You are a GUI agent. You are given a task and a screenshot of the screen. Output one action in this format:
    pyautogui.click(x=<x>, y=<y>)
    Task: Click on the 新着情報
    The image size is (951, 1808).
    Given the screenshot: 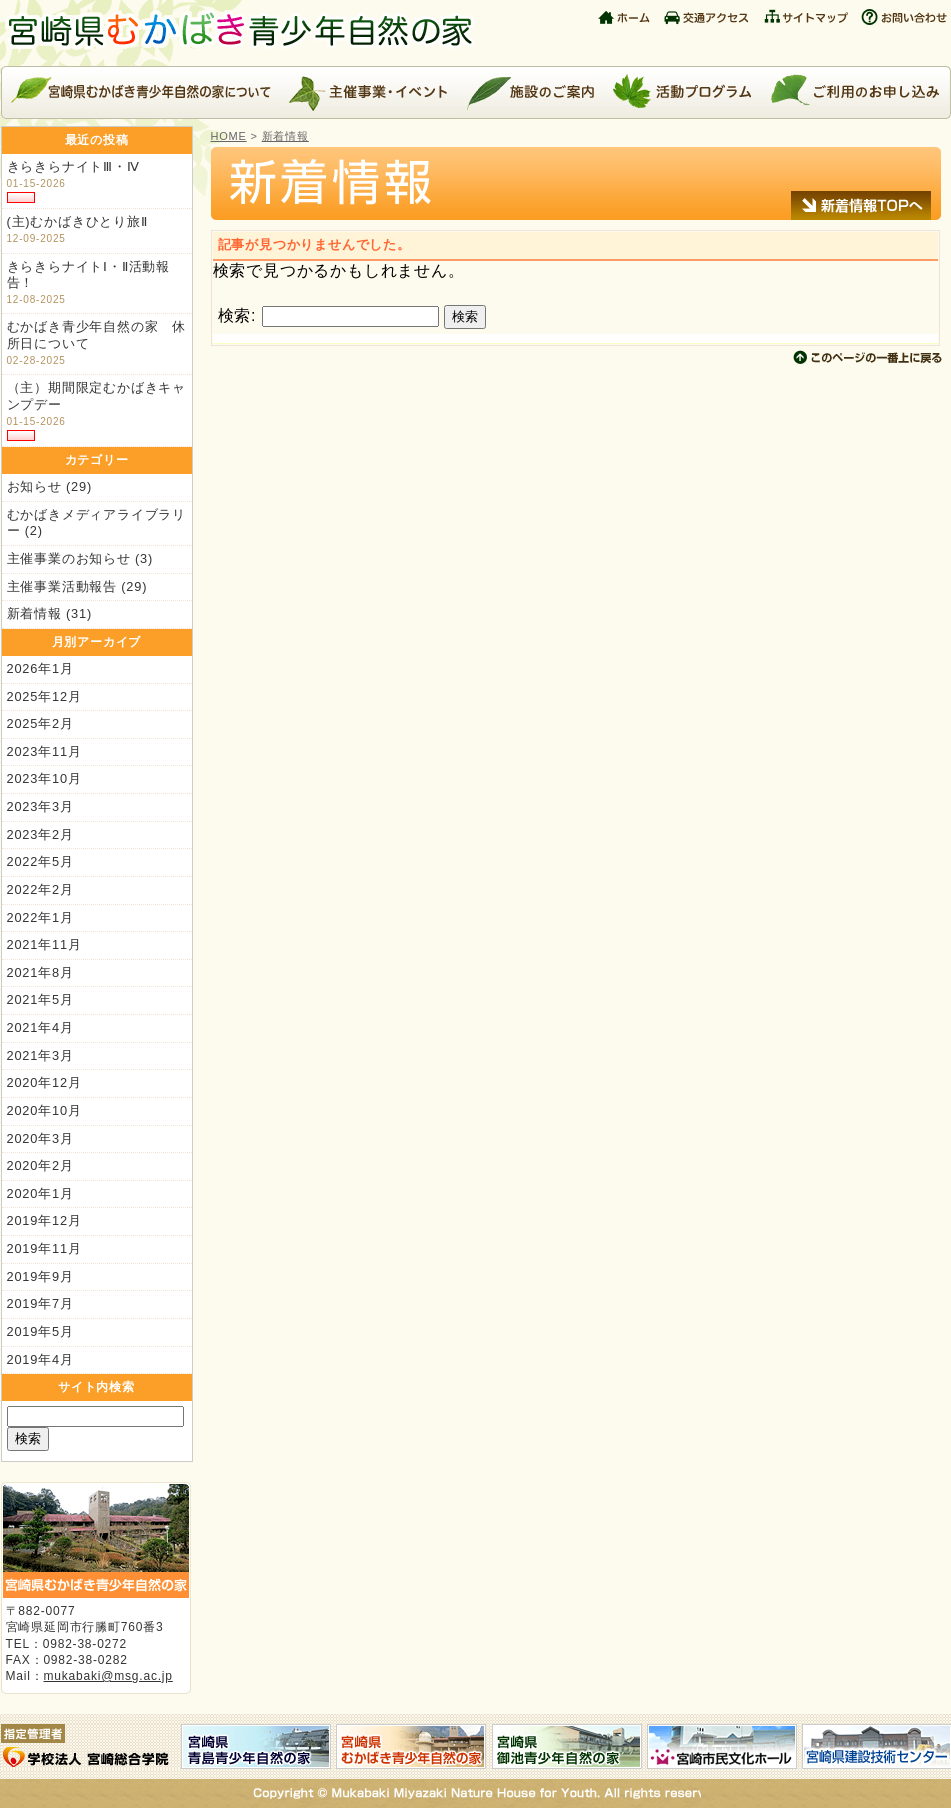 What is the action you would take?
    pyautogui.click(x=34, y=613)
    